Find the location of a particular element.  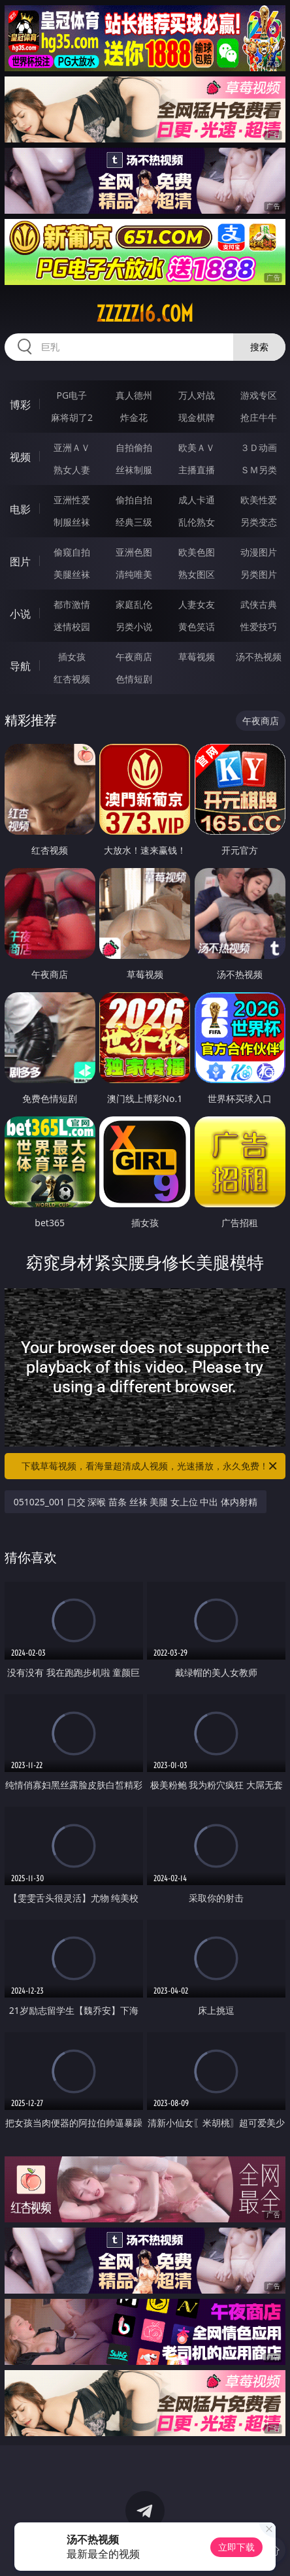

人妻女友 is located at coordinates (196, 604).